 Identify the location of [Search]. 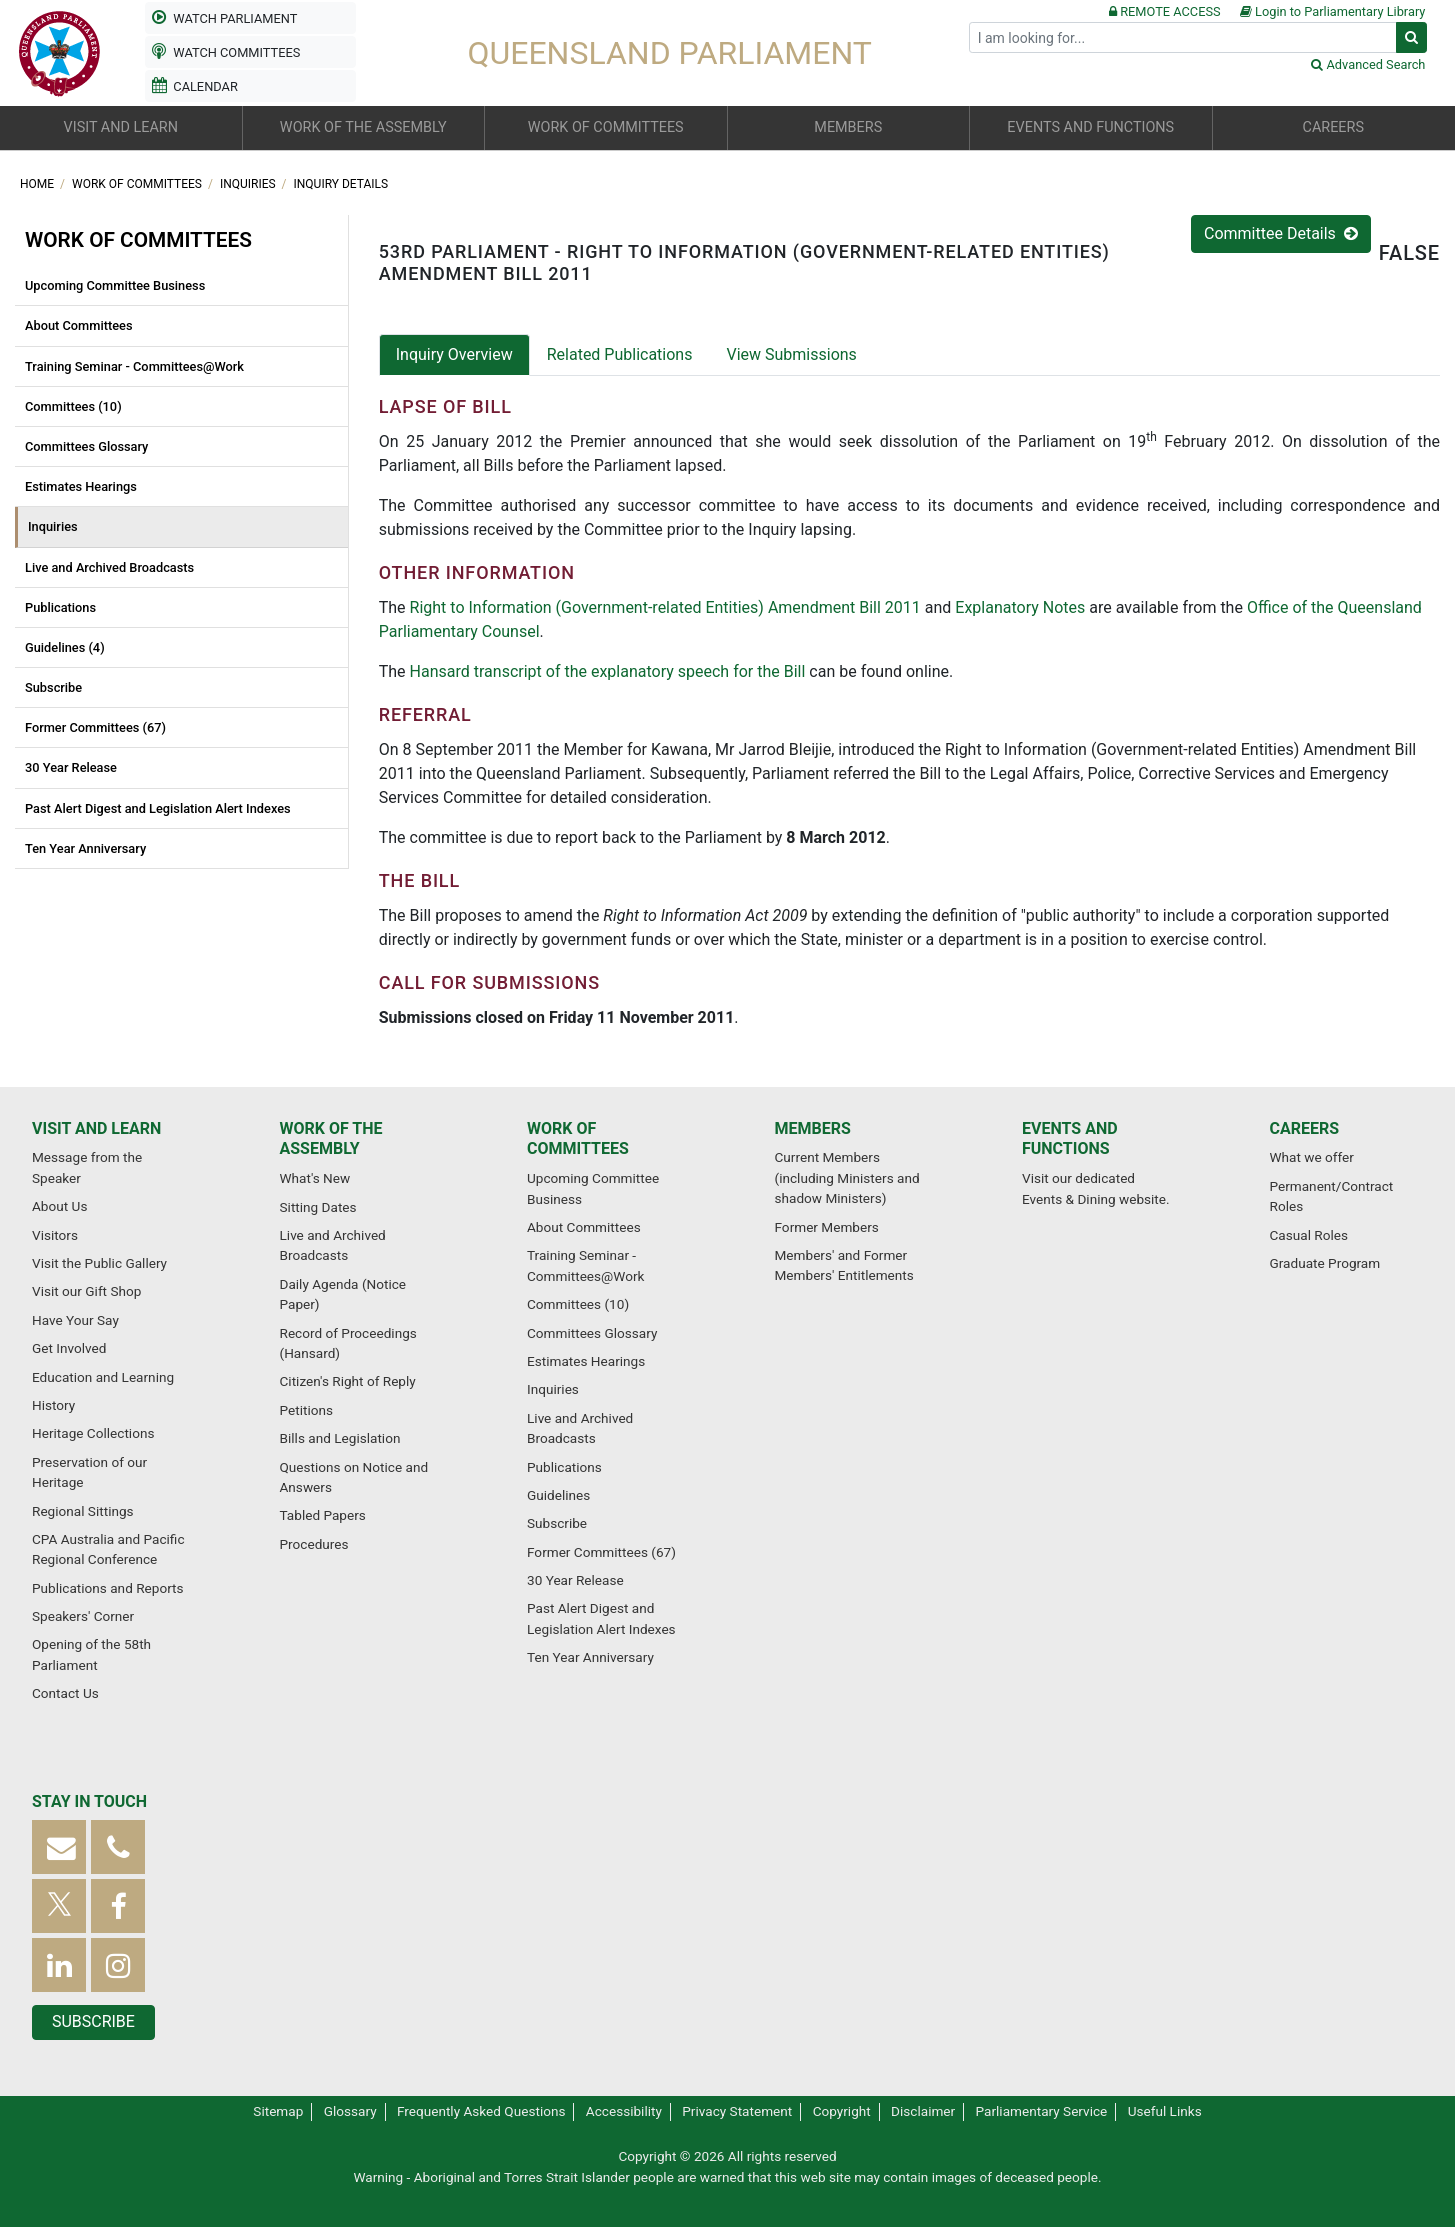
(1183, 37).